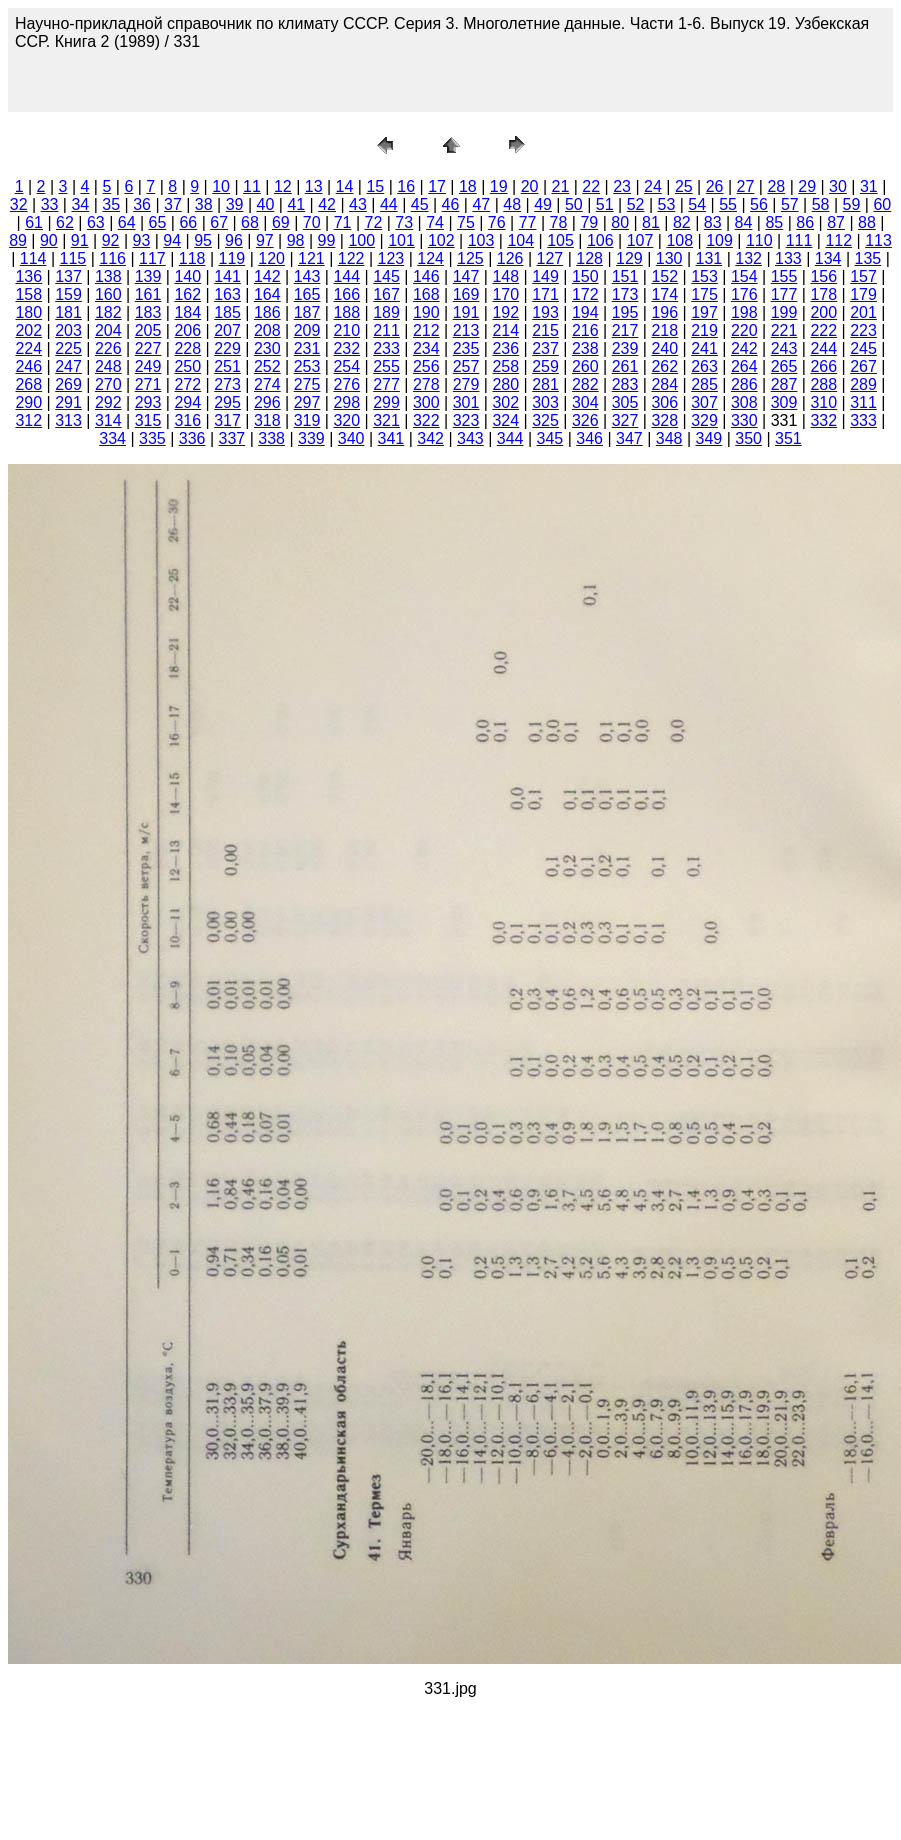 This screenshot has width=901, height=1840. What do you see at coordinates (173, 204) in the screenshot?
I see `37` at bounding box center [173, 204].